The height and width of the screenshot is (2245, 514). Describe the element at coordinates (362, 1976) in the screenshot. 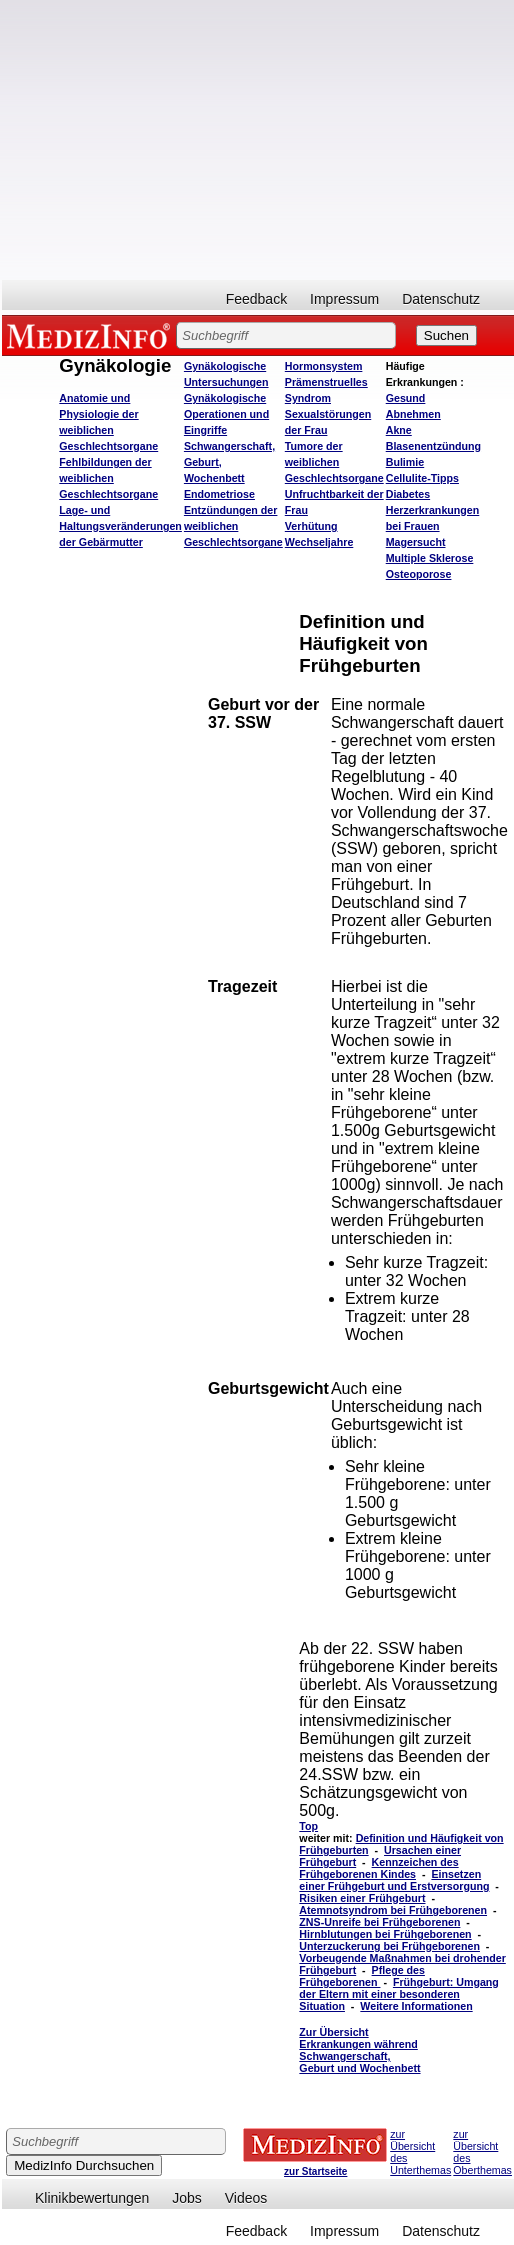

I see `Pflege des Frühgeborenen` at that location.